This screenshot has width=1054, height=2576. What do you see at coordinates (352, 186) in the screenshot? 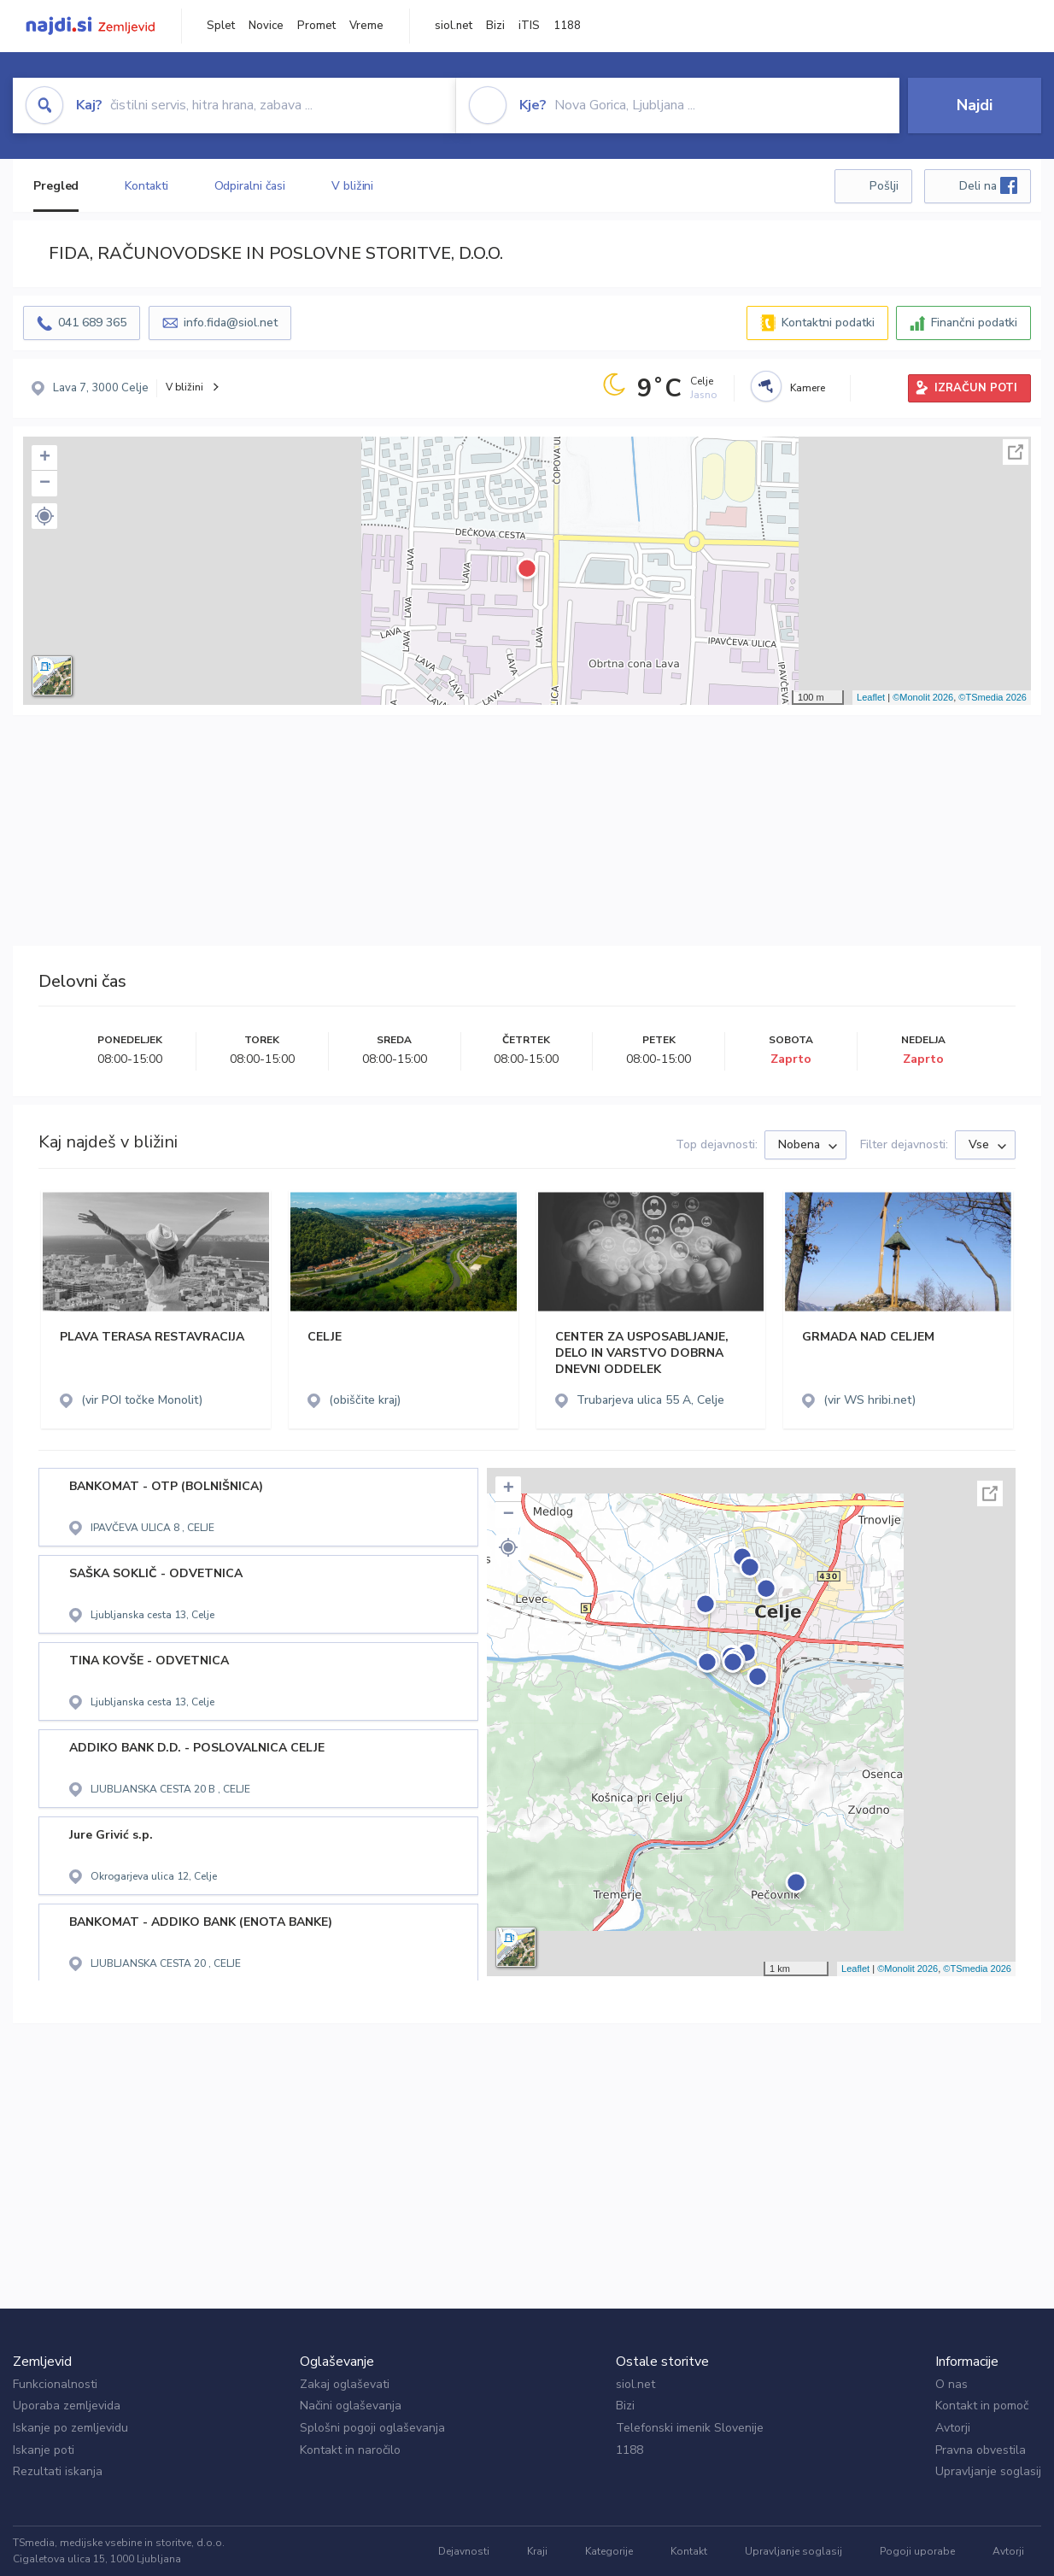
I see `V bližini` at bounding box center [352, 186].